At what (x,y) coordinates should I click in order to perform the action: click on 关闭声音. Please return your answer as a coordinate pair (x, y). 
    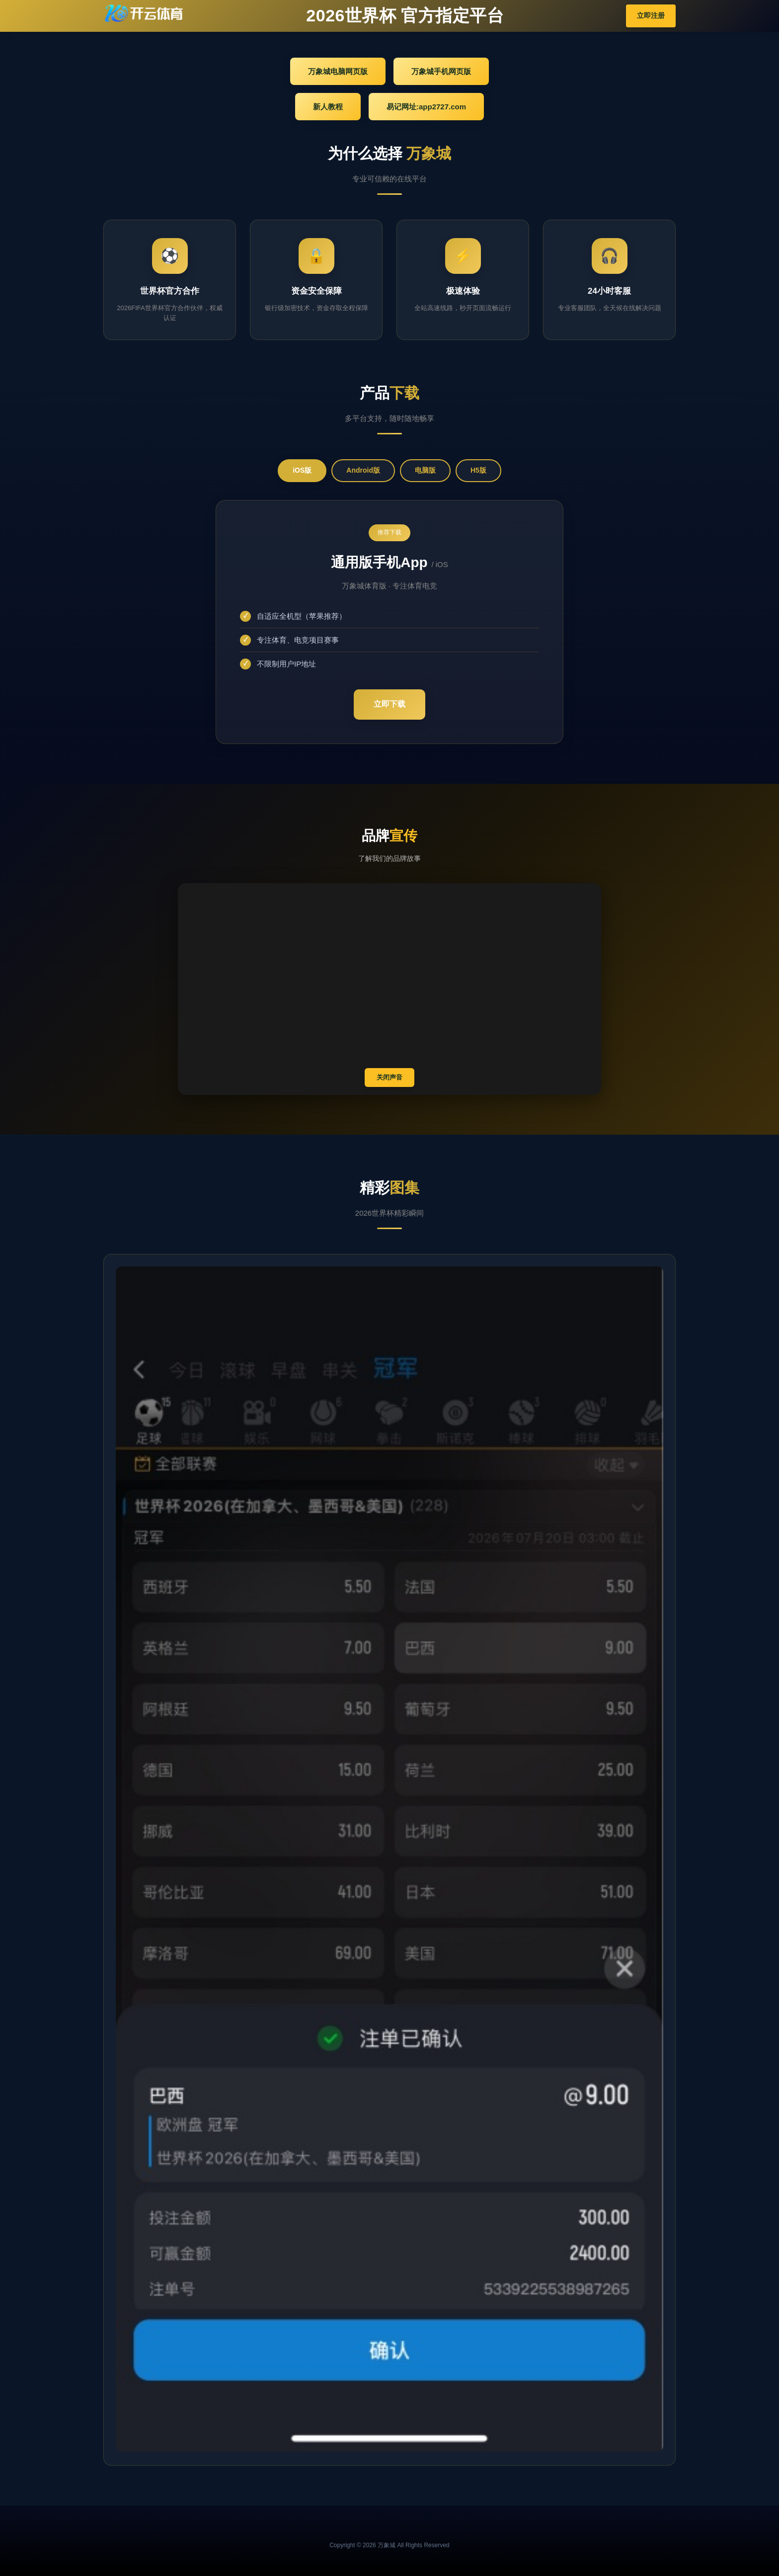
    Looking at the image, I should click on (389, 1077).